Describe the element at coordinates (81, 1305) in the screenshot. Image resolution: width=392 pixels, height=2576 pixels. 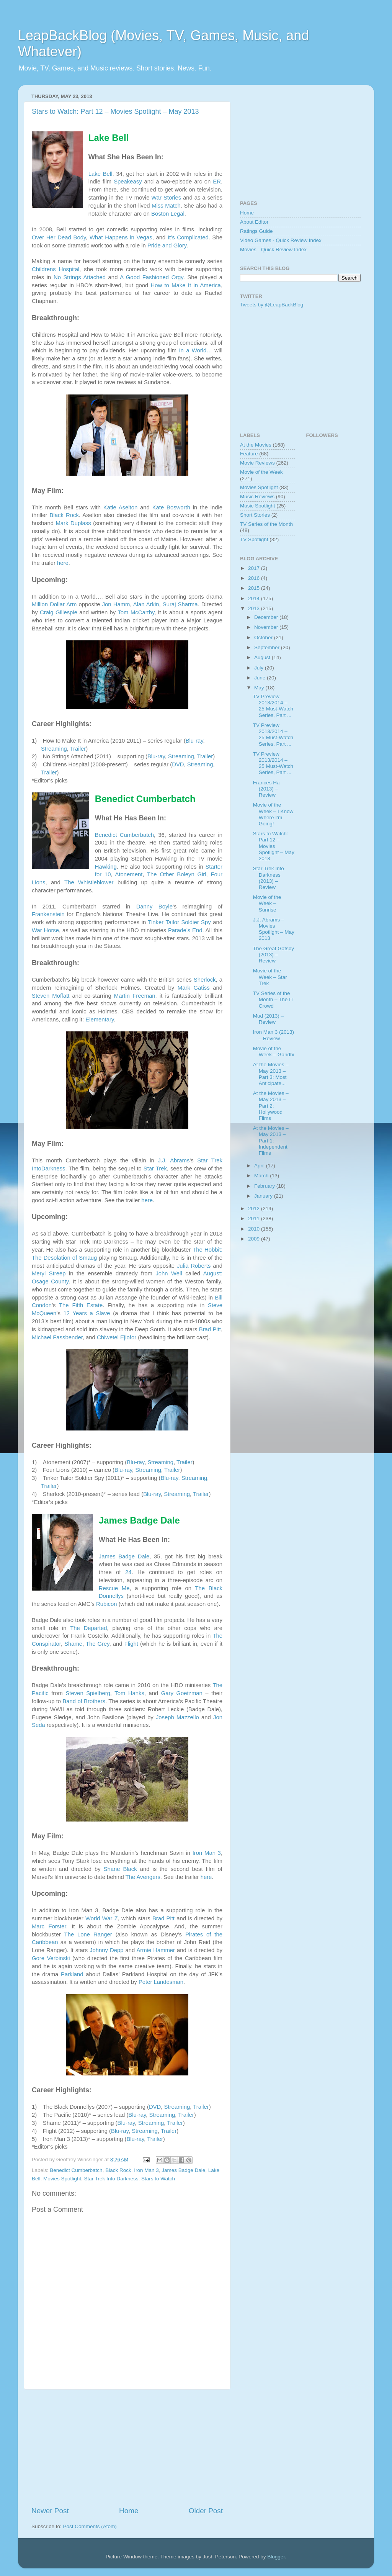
I see `The Fifth Estate` at that location.